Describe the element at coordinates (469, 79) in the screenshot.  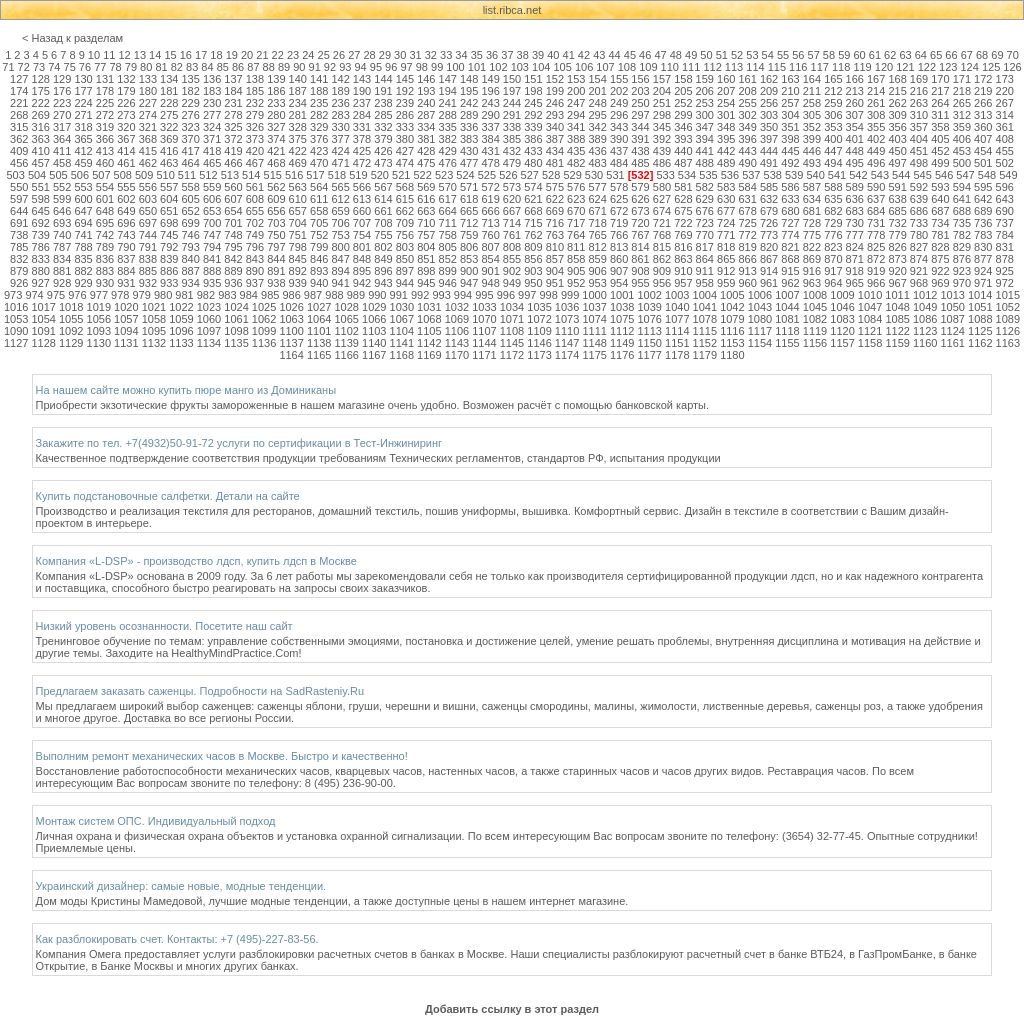
I see `148` at that location.